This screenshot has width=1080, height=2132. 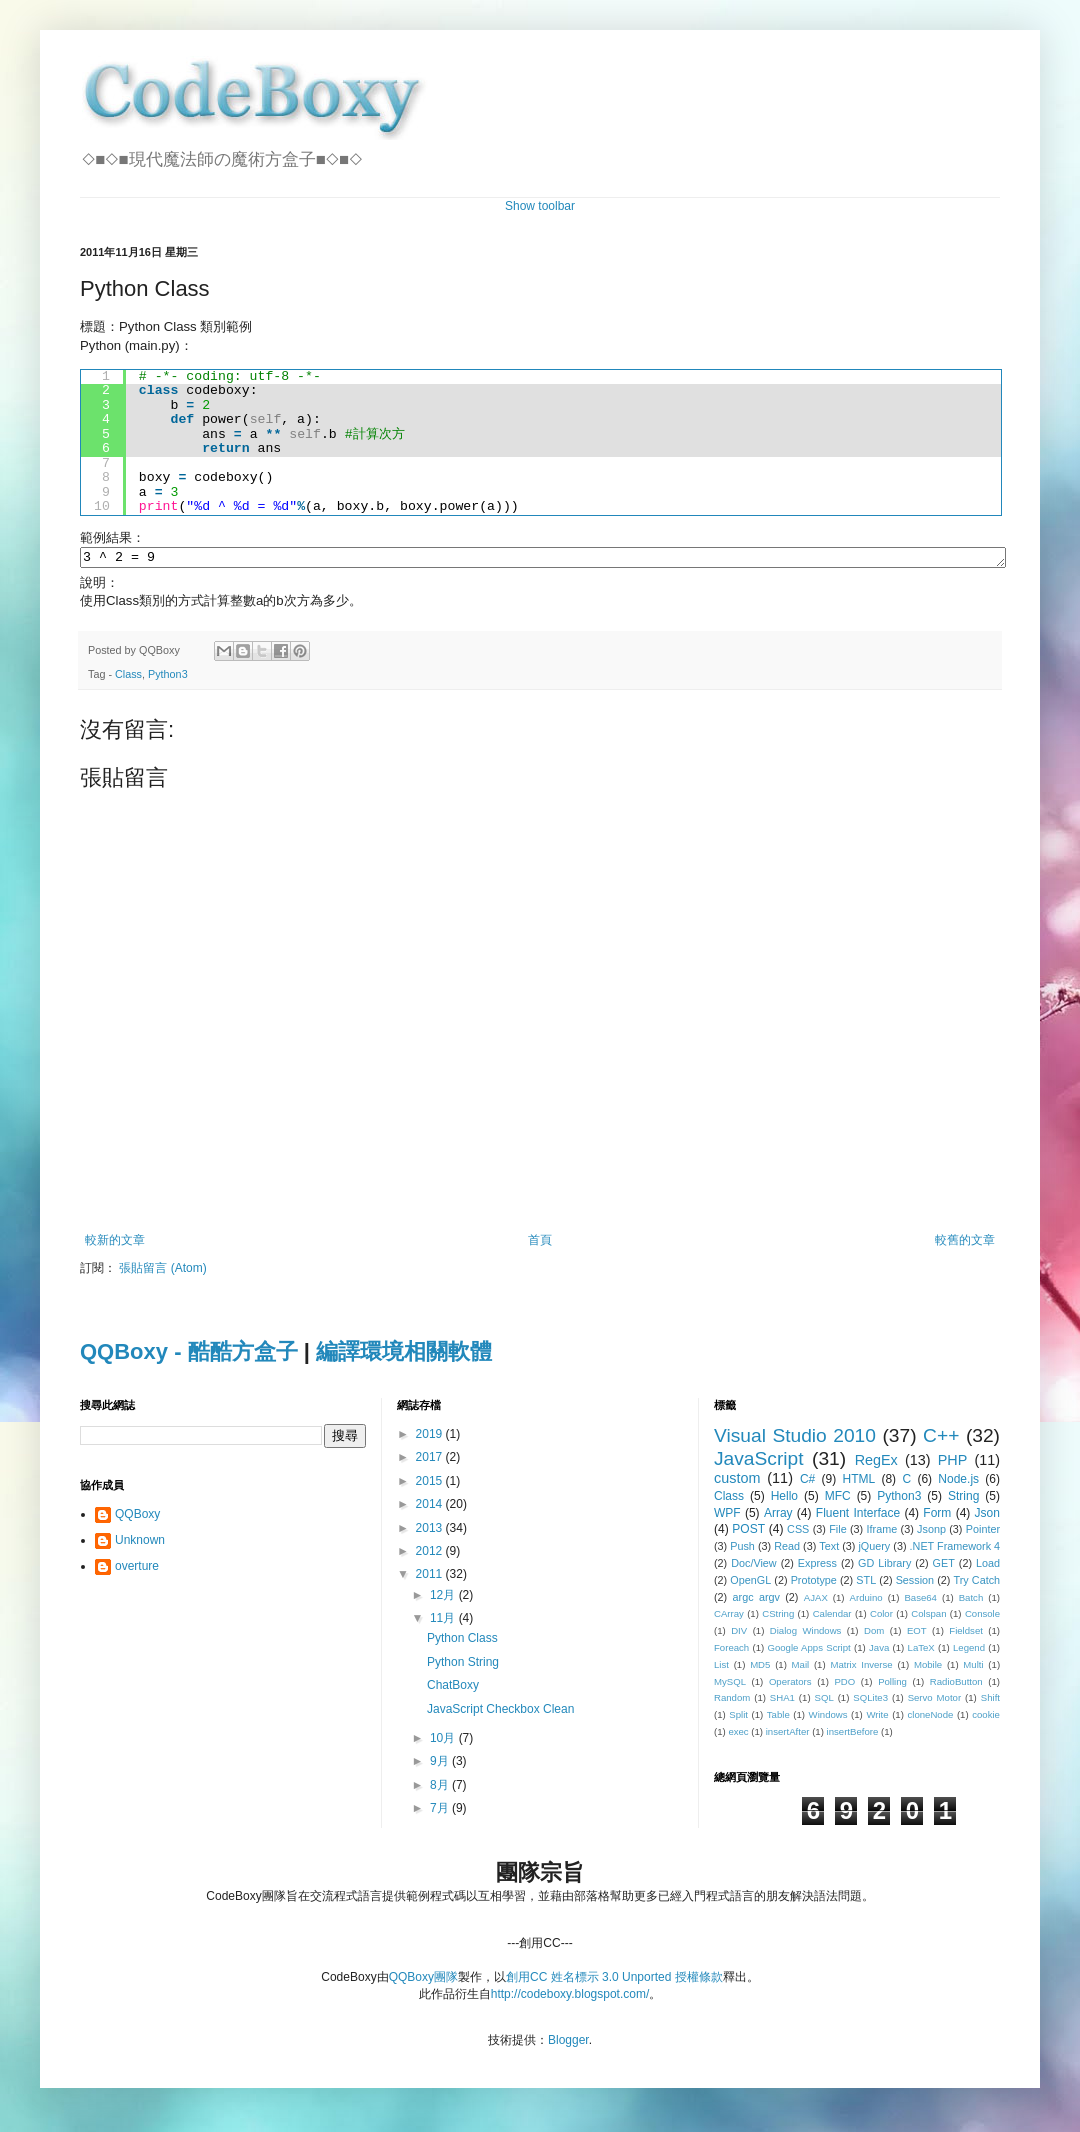 What do you see at coordinates (798, 1532) in the screenshot?
I see `CSS` at bounding box center [798, 1532].